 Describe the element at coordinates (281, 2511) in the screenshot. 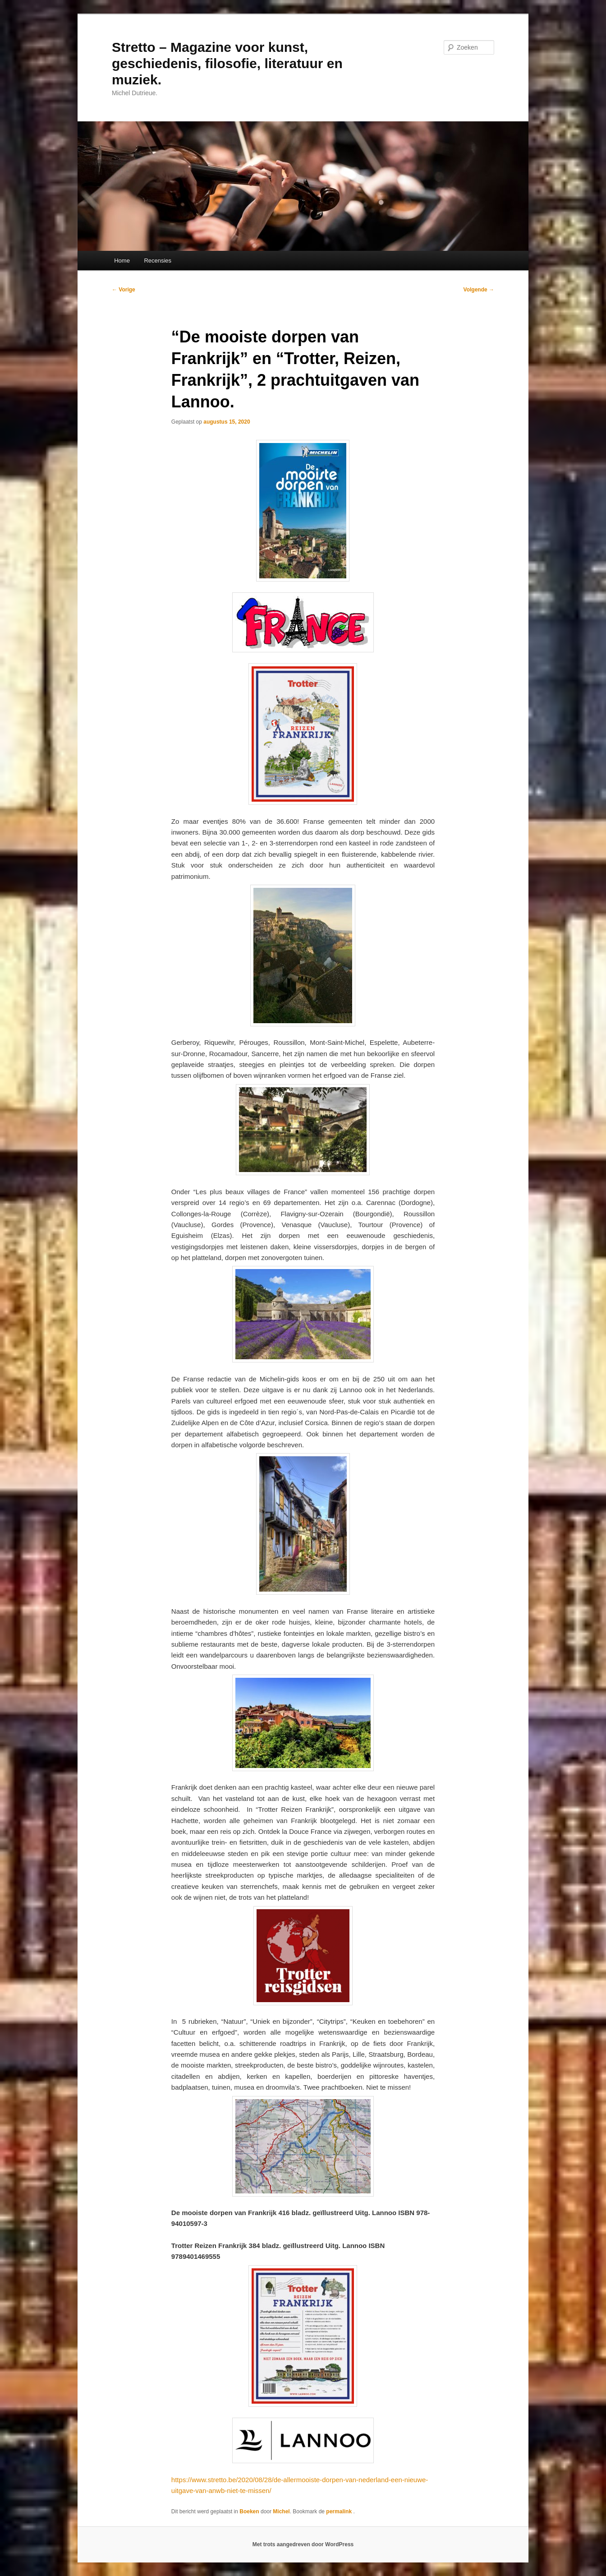

I see `Michel` at that location.